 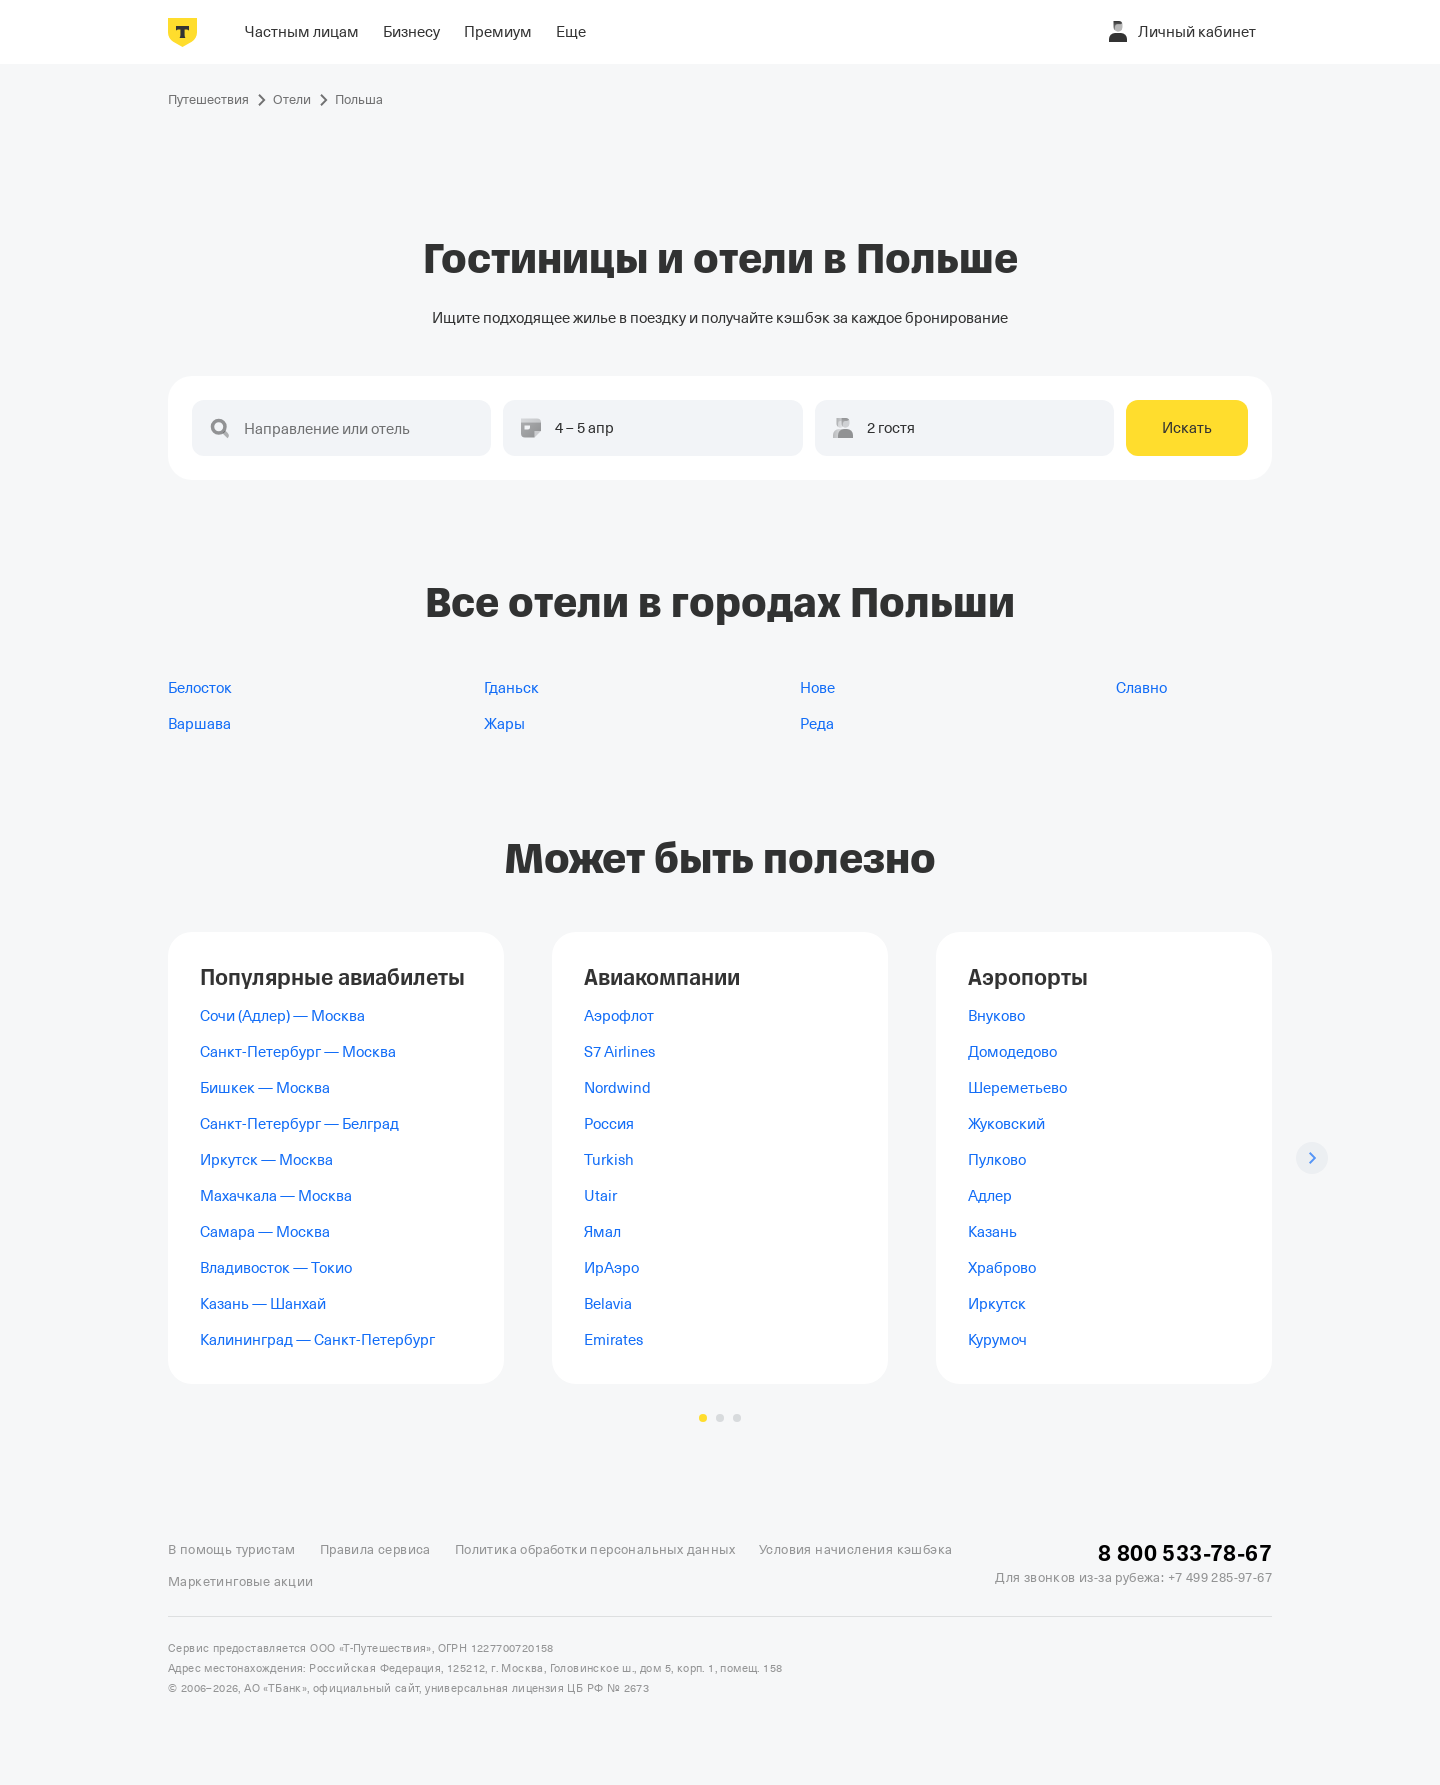 I want to click on Домодедово, so click(x=1012, y=1052).